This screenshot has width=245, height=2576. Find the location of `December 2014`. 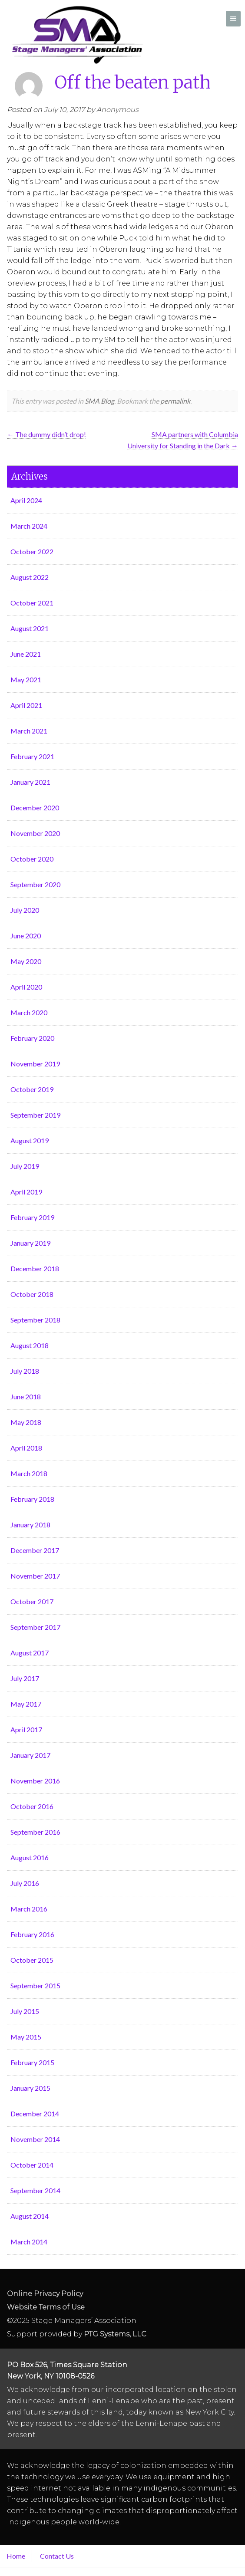

December 2014 is located at coordinates (34, 2113).